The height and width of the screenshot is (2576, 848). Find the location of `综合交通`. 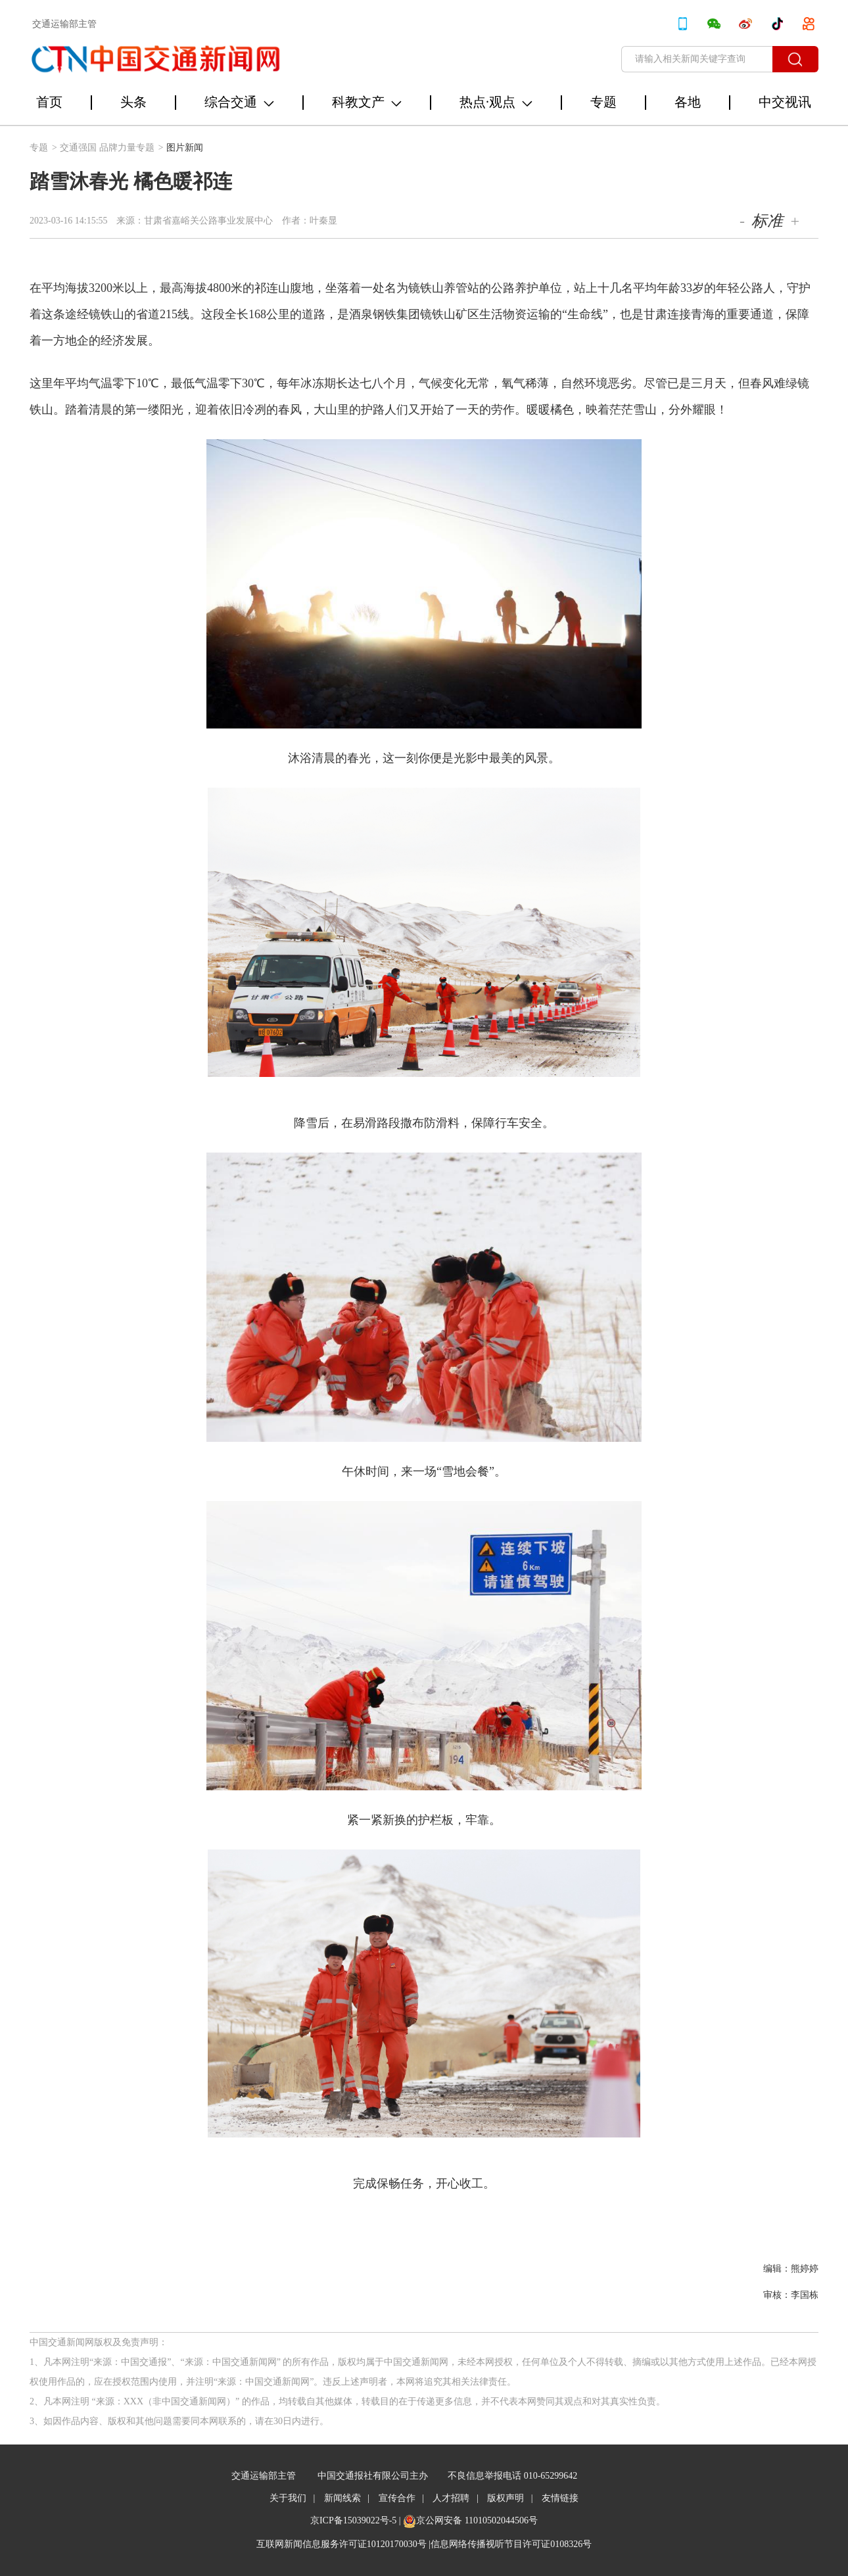

综合交通 is located at coordinates (239, 102).